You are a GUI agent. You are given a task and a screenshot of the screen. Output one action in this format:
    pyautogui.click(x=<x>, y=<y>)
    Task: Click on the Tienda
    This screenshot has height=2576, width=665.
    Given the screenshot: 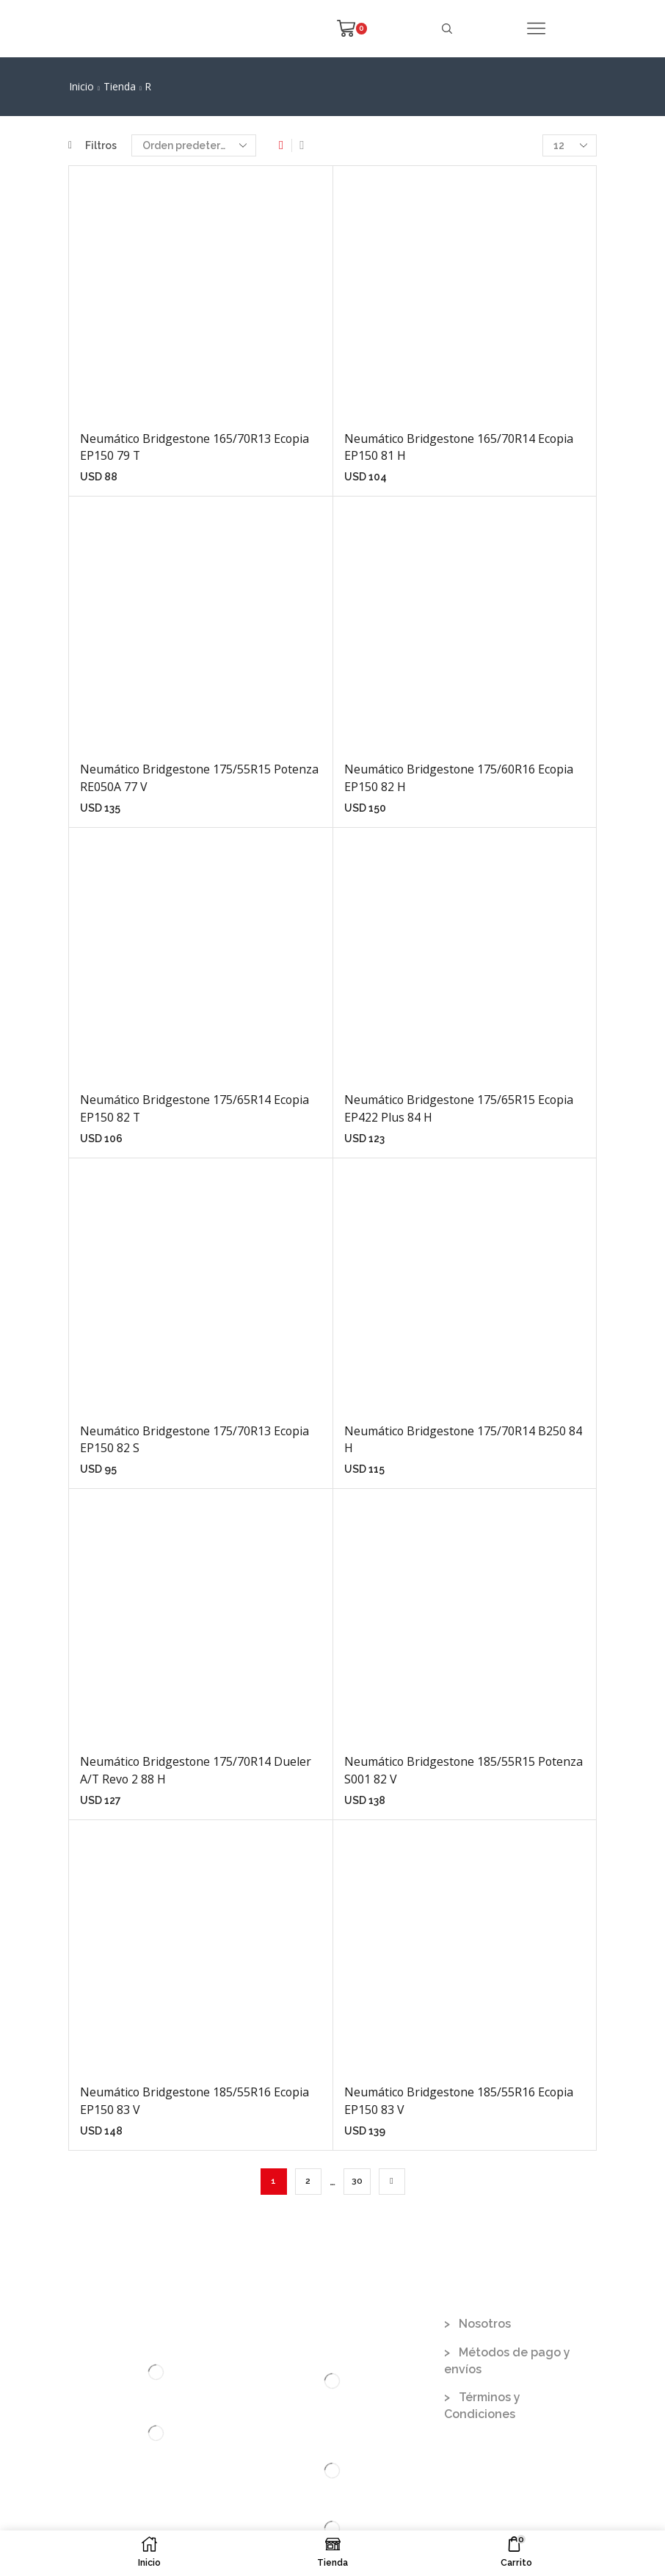 What is the action you would take?
    pyautogui.click(x=119, y=86)
    